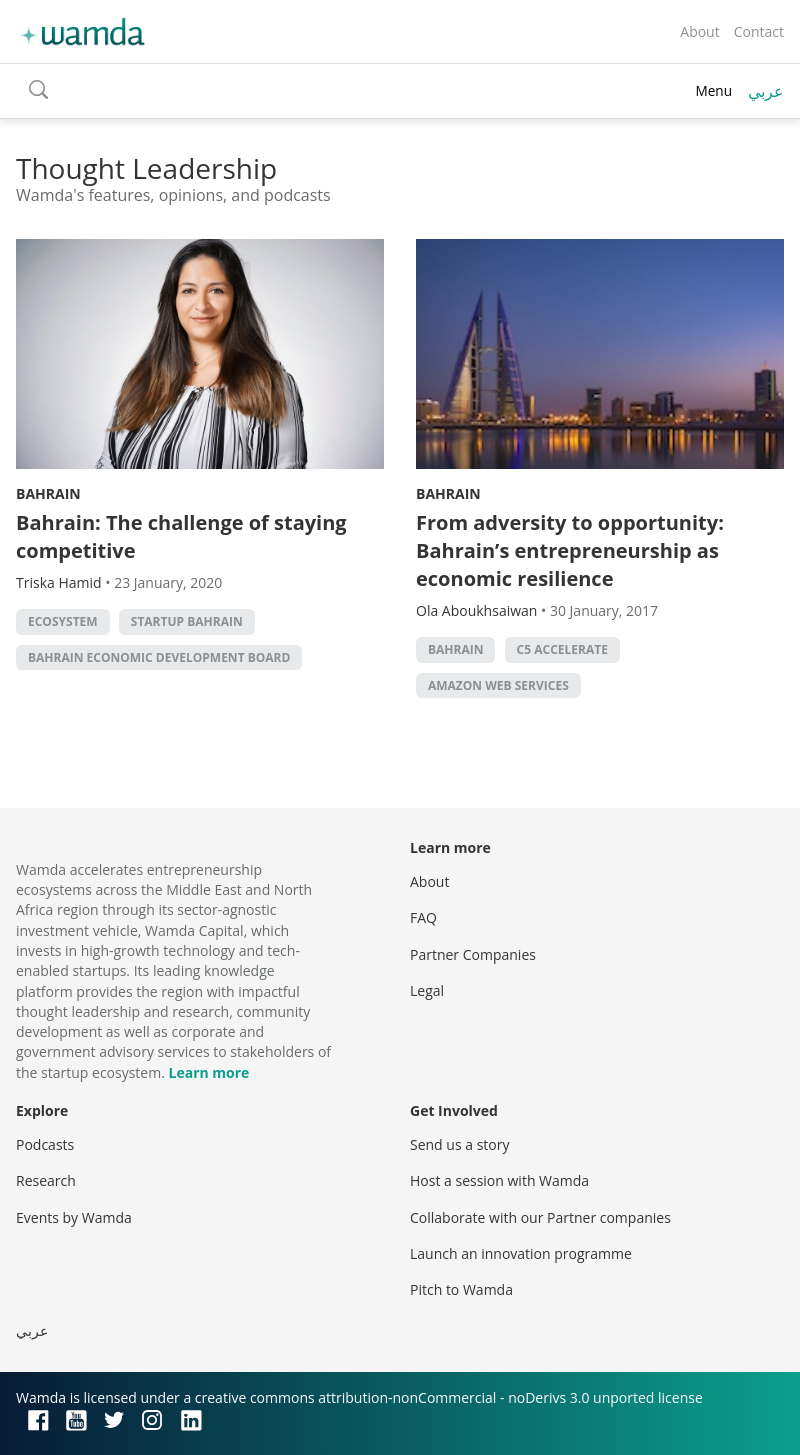 The image size is (800, 1455). I want to click on About, so click(699, 31).